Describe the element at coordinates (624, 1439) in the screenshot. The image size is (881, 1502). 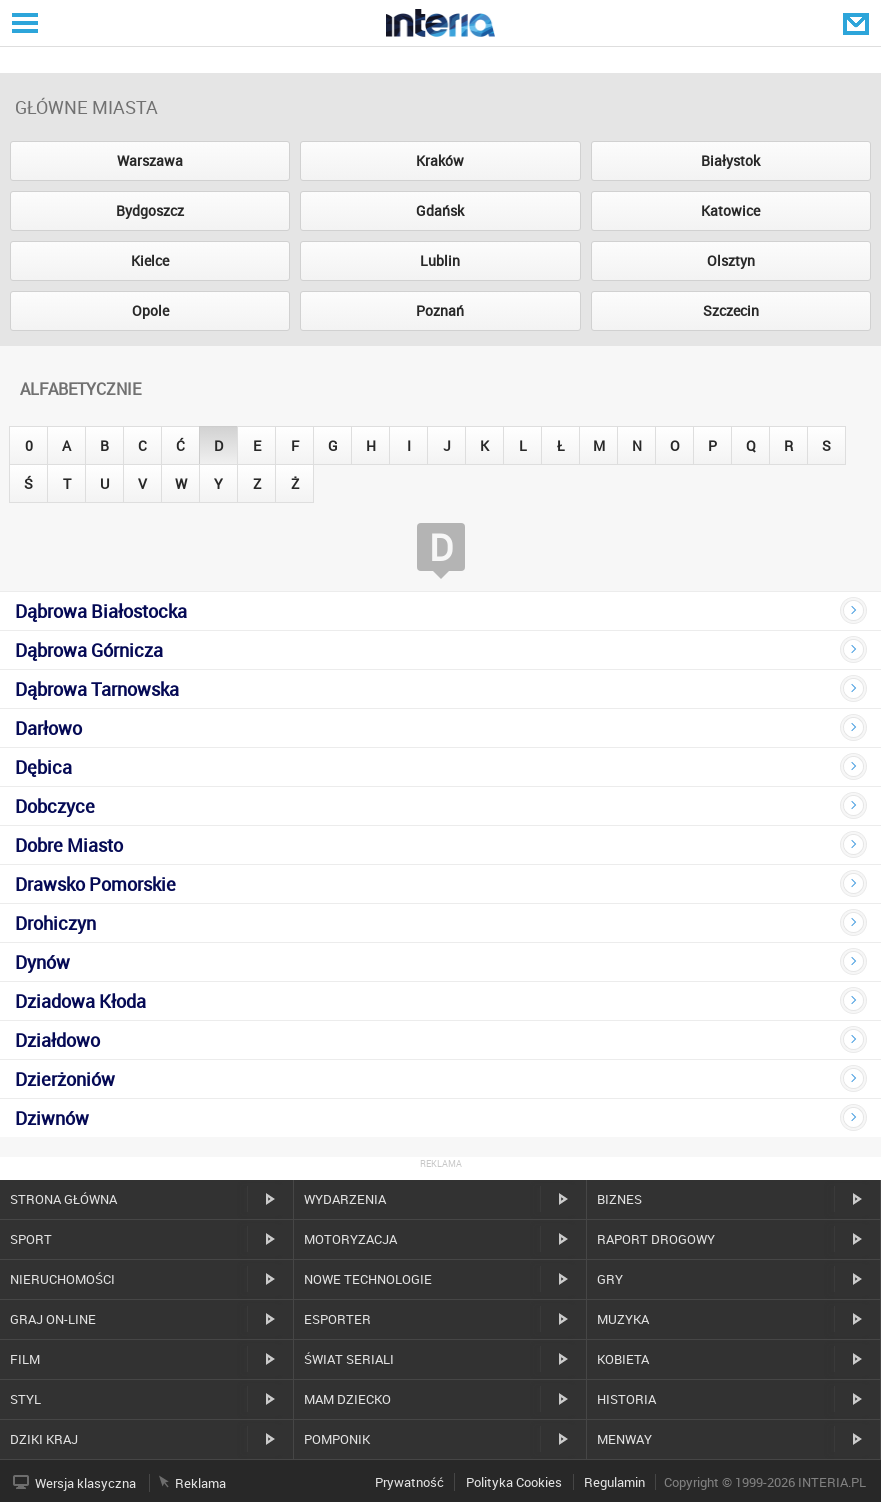
I see `MenWay` at that location.